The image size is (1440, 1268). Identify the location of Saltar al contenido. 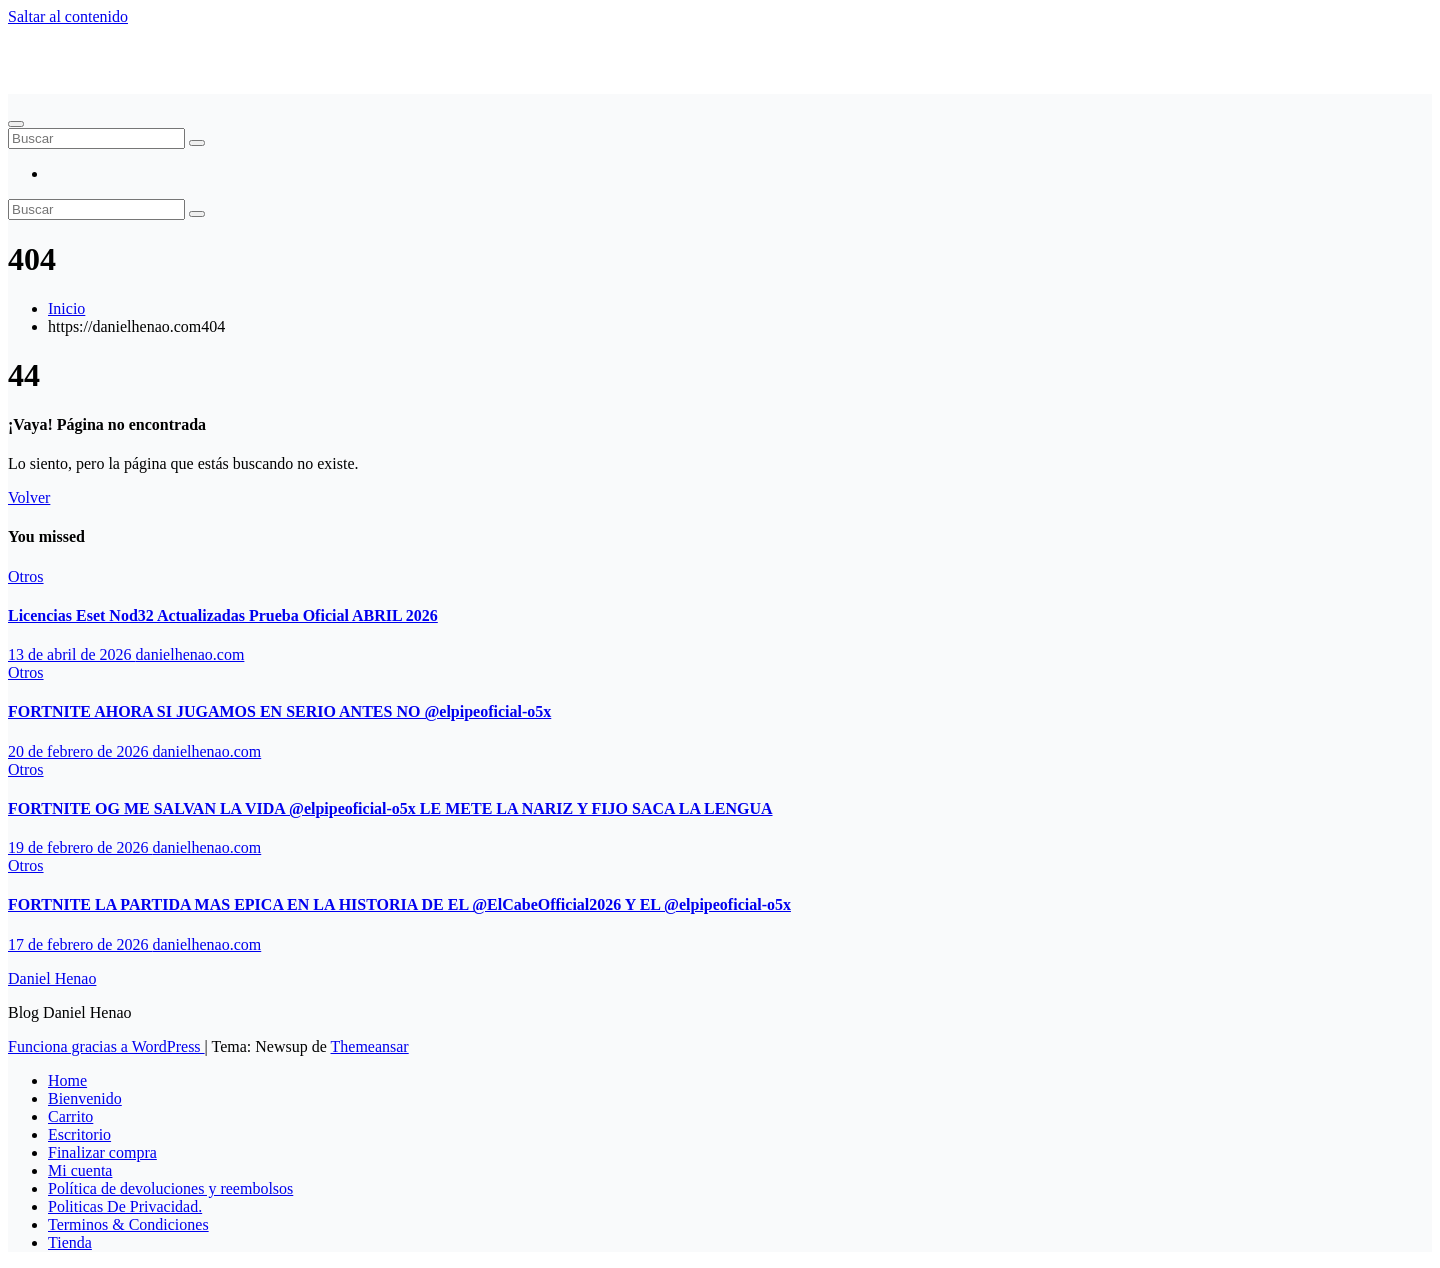
(68, 16).